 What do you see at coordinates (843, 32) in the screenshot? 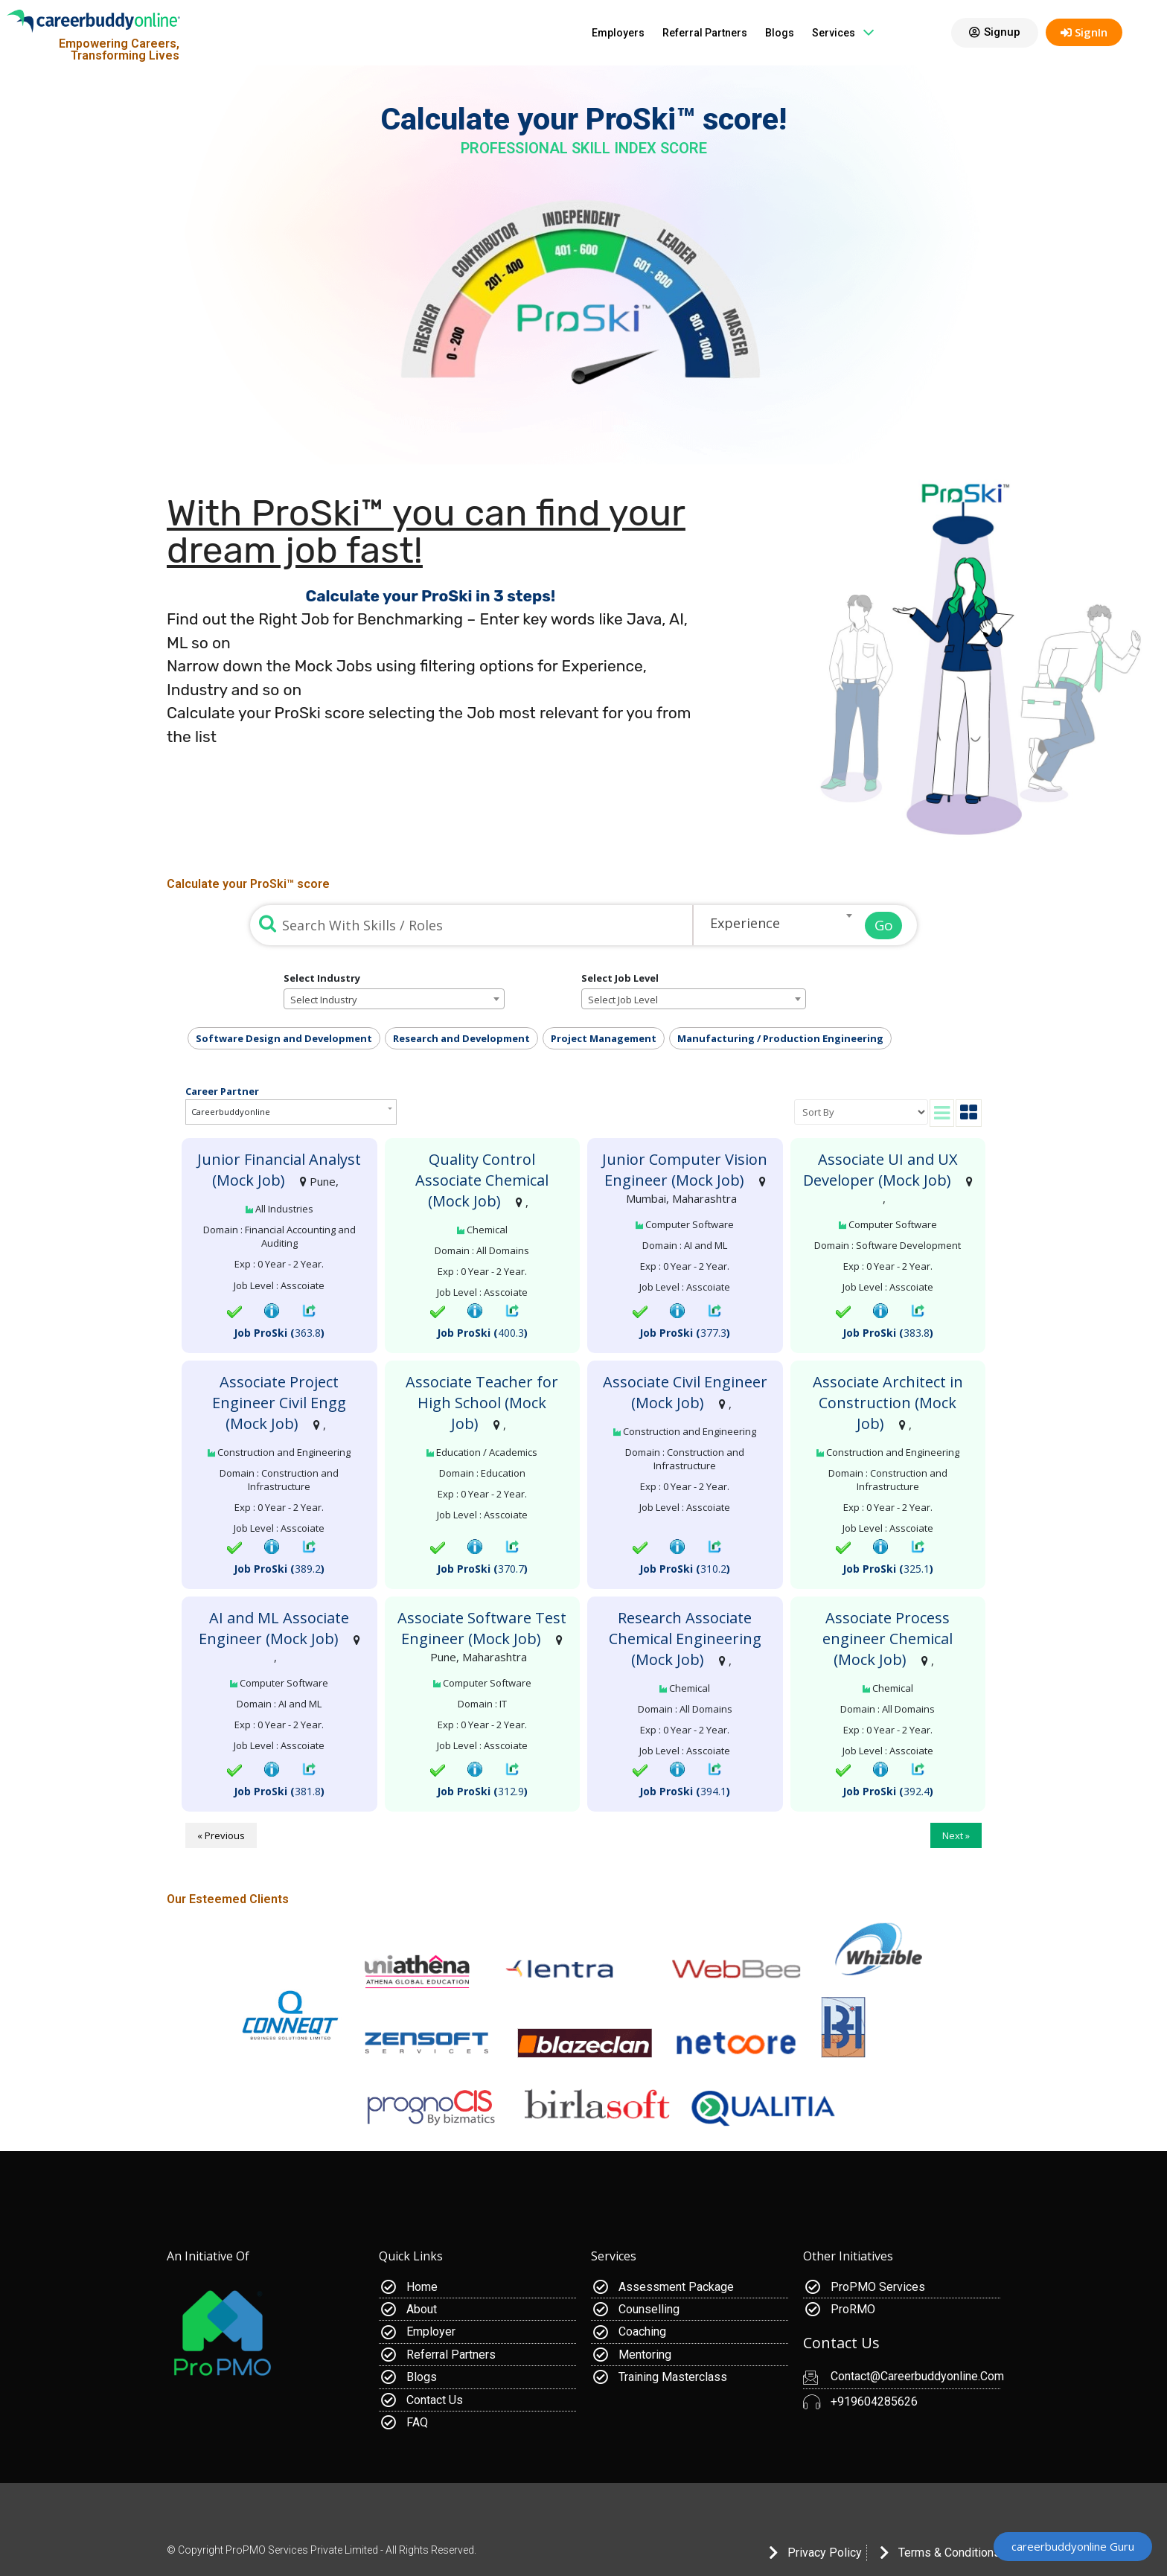
I see `Services` at bounding box center [843, 32].